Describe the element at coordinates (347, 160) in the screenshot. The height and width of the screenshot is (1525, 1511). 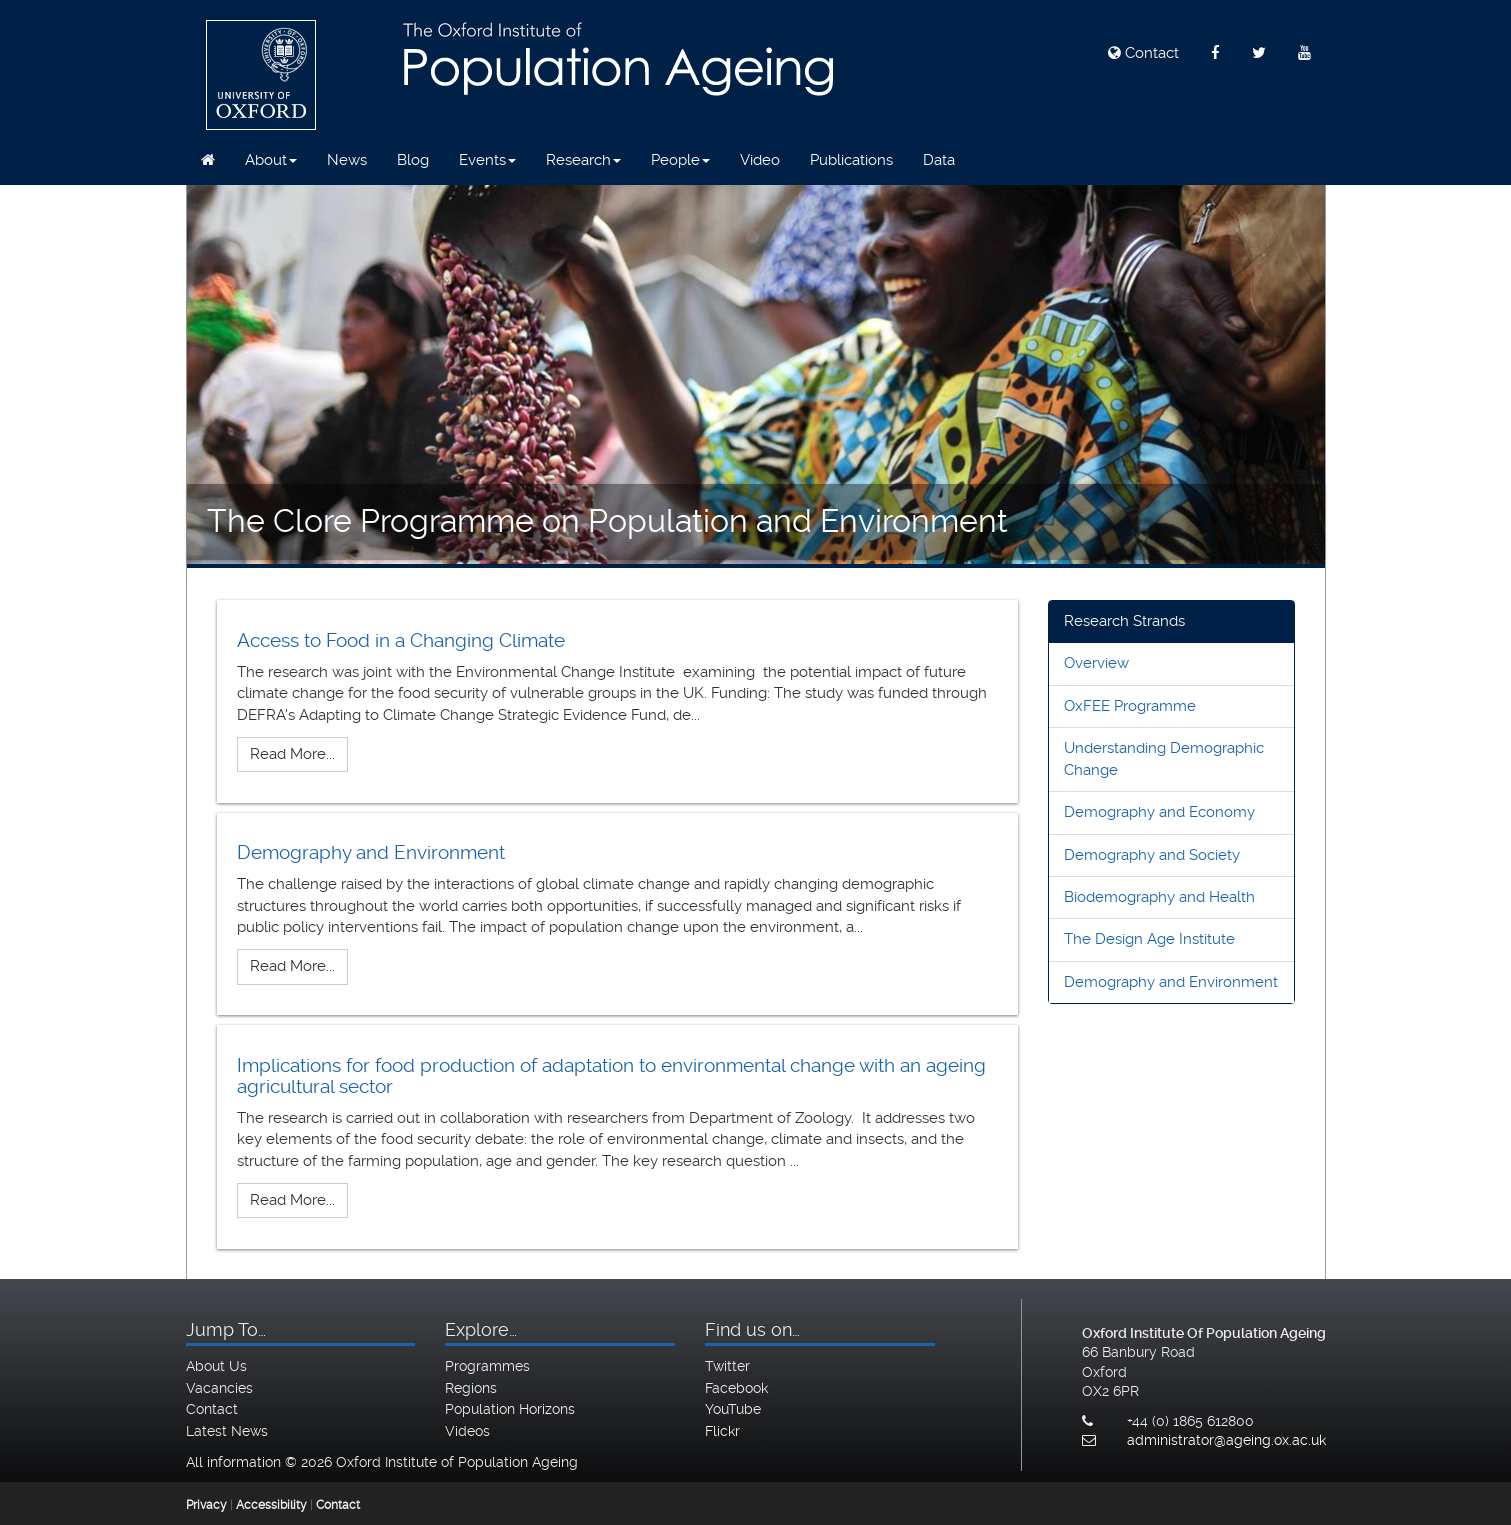
I see `News` at that location.